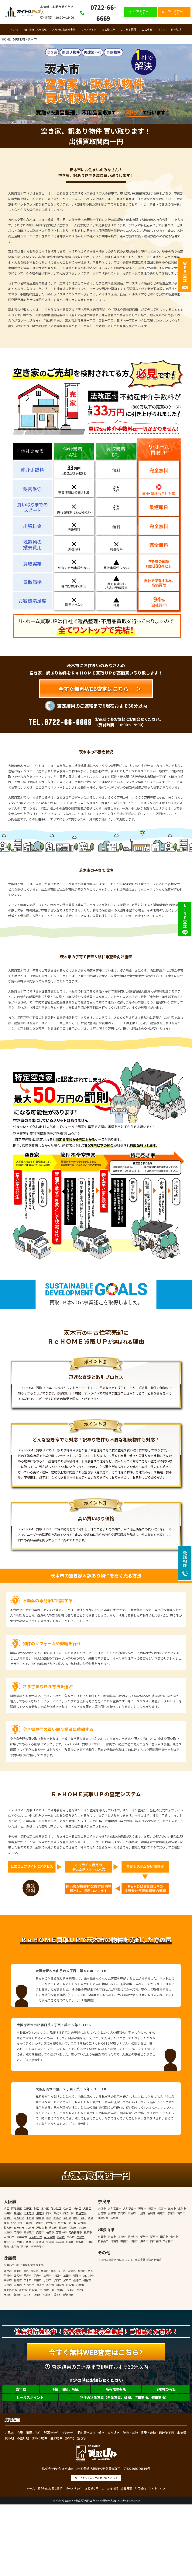  I want to click on 淀川区, so click(67, 2218).